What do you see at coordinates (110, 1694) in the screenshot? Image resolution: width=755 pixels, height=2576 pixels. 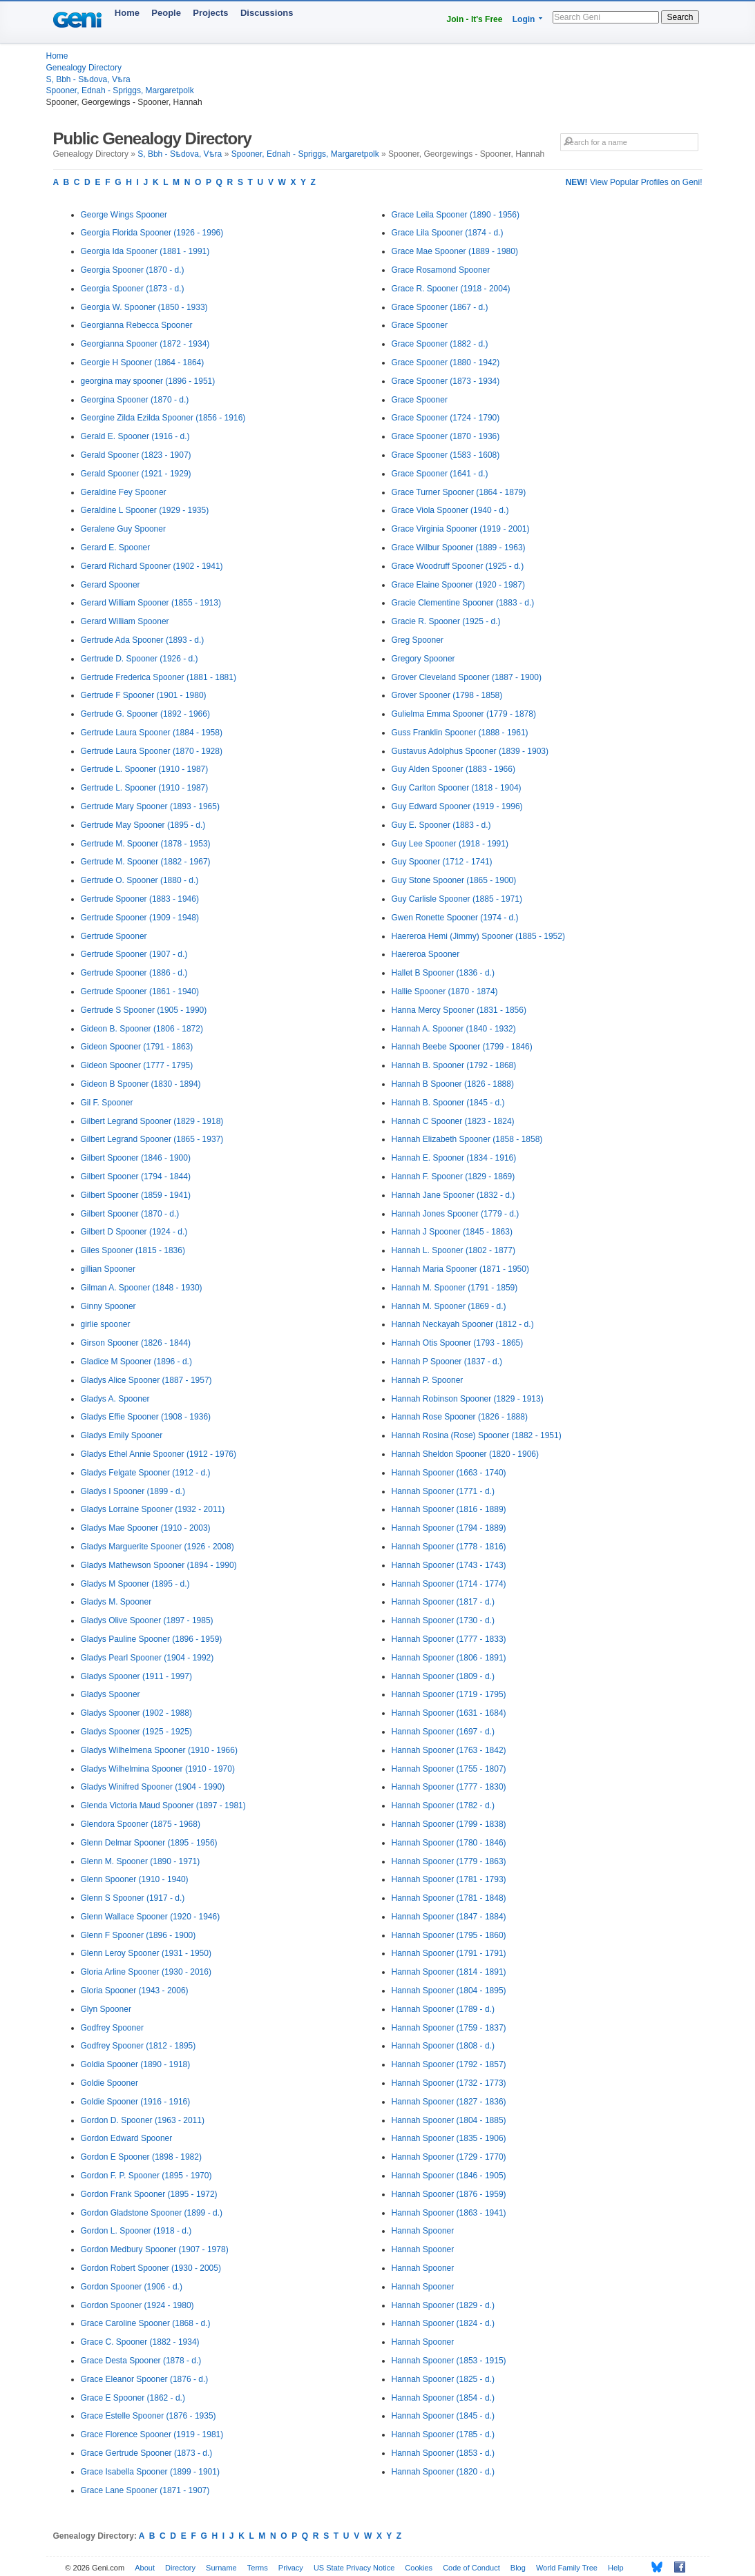 I see `Gladys Spooner` at bounding box center [110, 1694].